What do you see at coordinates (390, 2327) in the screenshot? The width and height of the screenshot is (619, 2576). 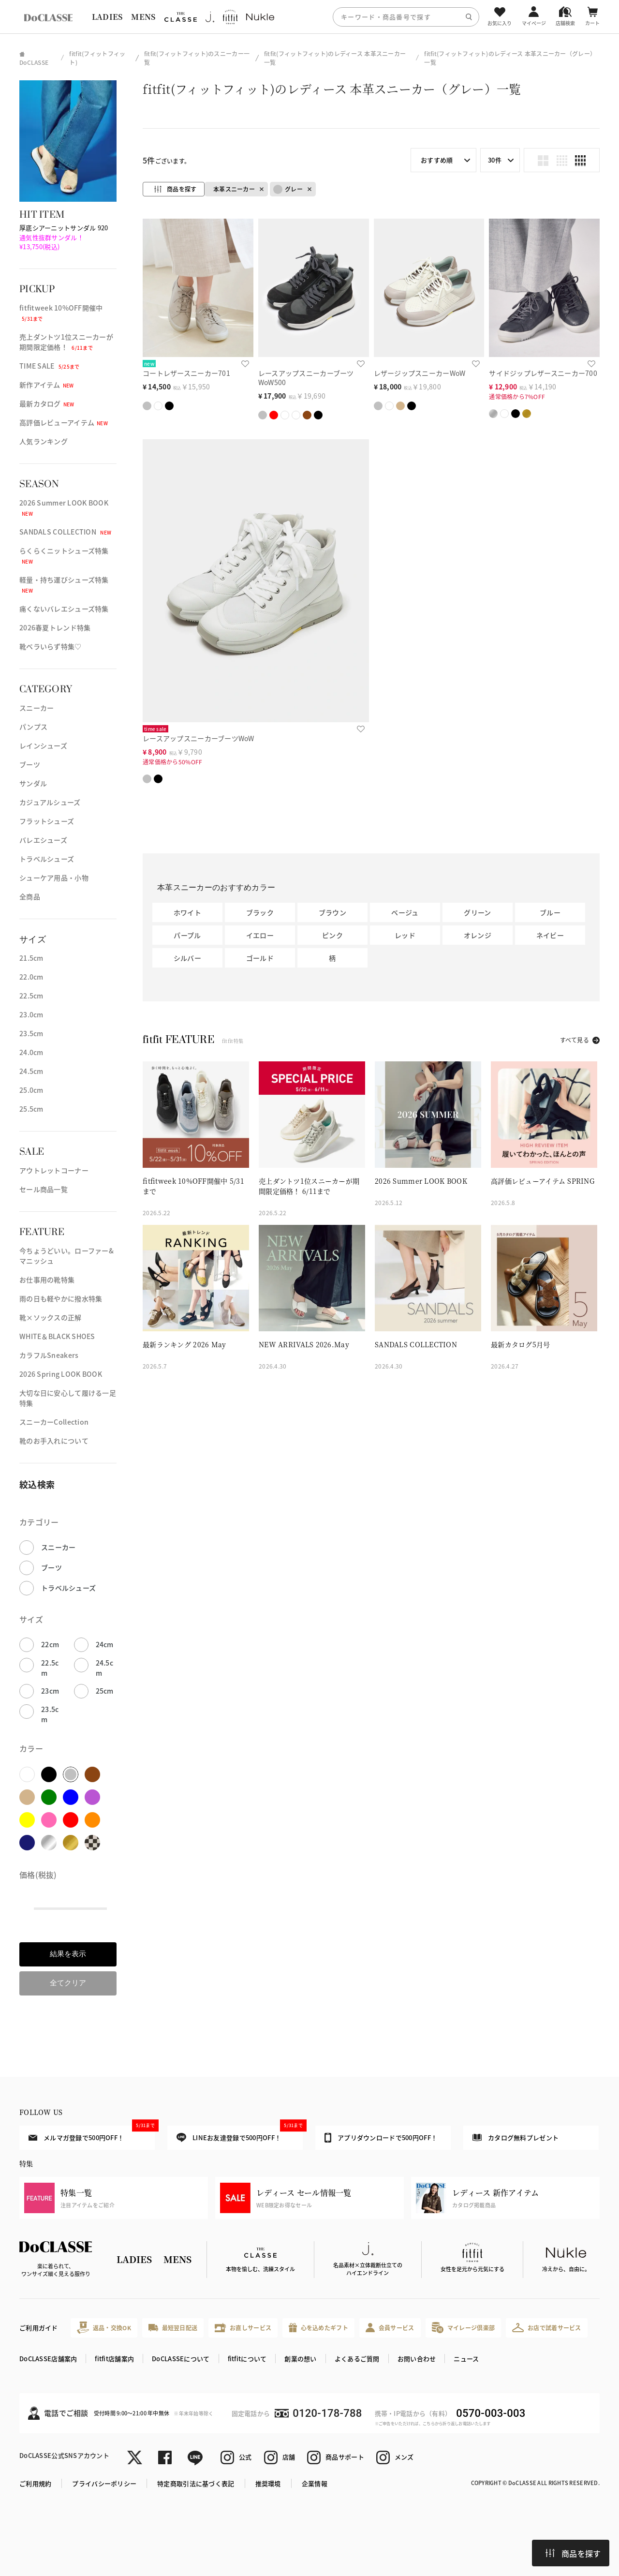 I see `会員サービス` at bounding box center [390, 2327].